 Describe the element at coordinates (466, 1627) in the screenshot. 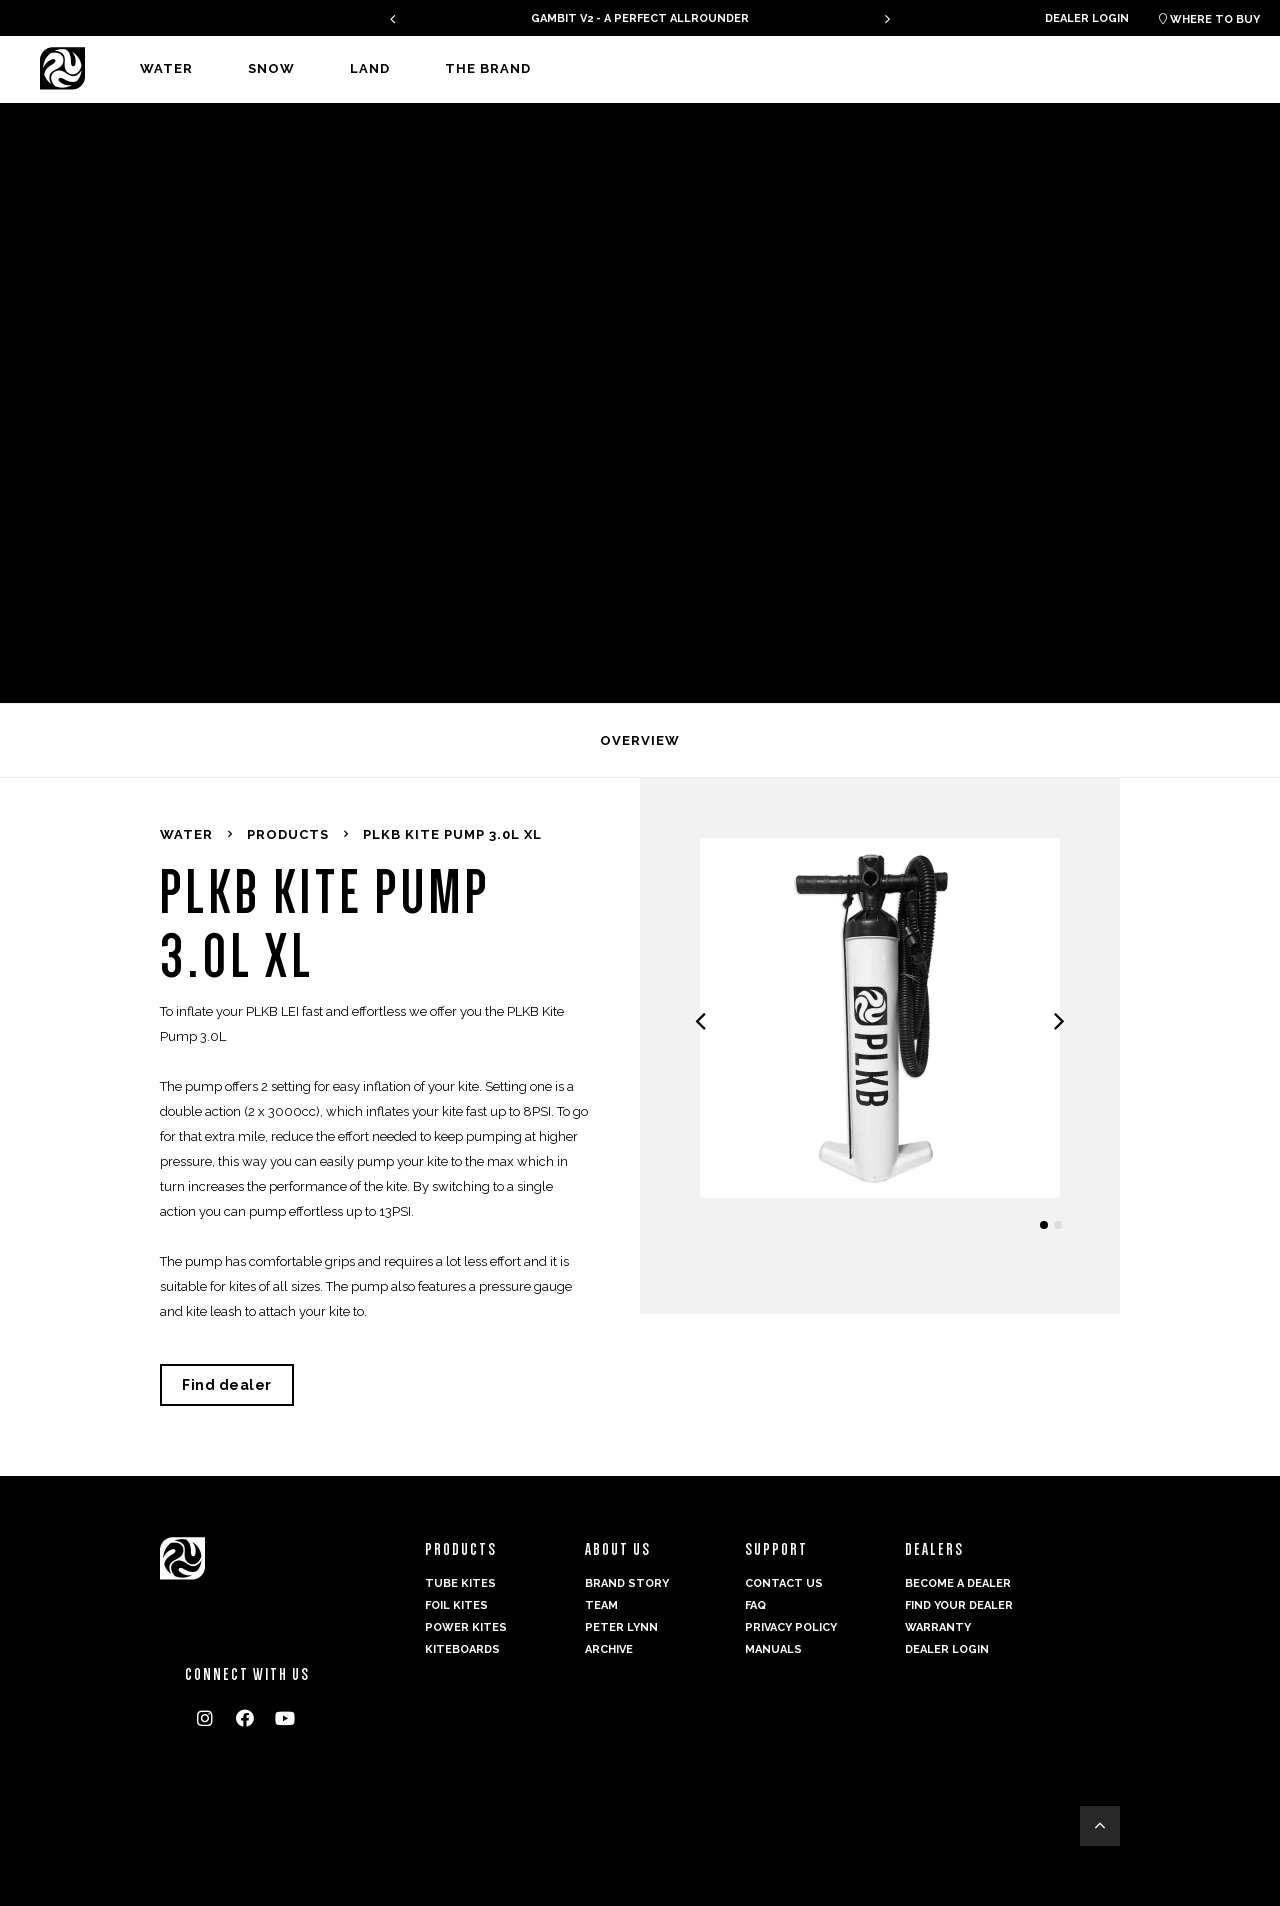

I see `Power kites` at that location.